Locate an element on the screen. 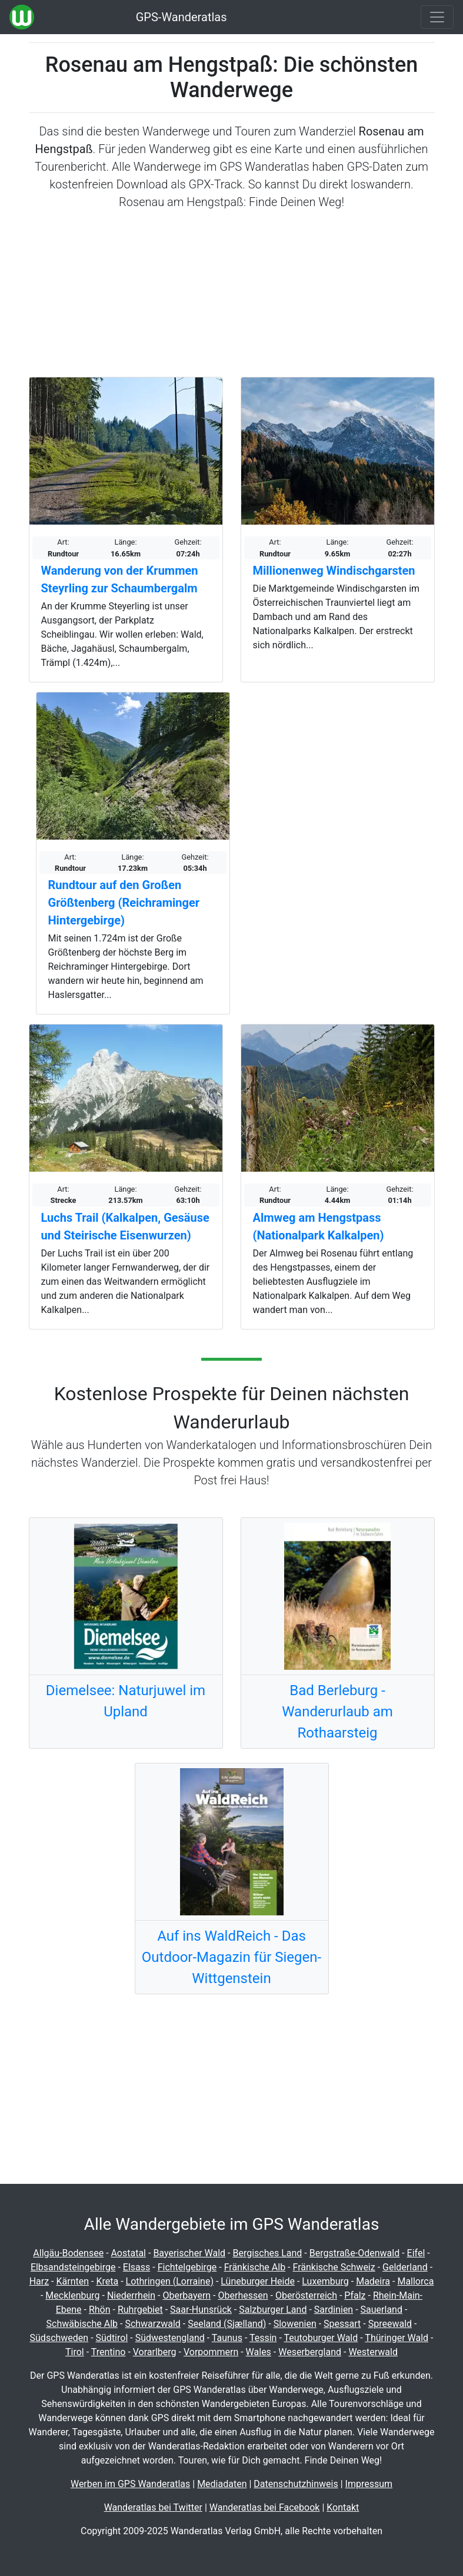 The height and width of the screenshot is (2576, 463). Schwarzwald is located at coordinates (152, 2323).